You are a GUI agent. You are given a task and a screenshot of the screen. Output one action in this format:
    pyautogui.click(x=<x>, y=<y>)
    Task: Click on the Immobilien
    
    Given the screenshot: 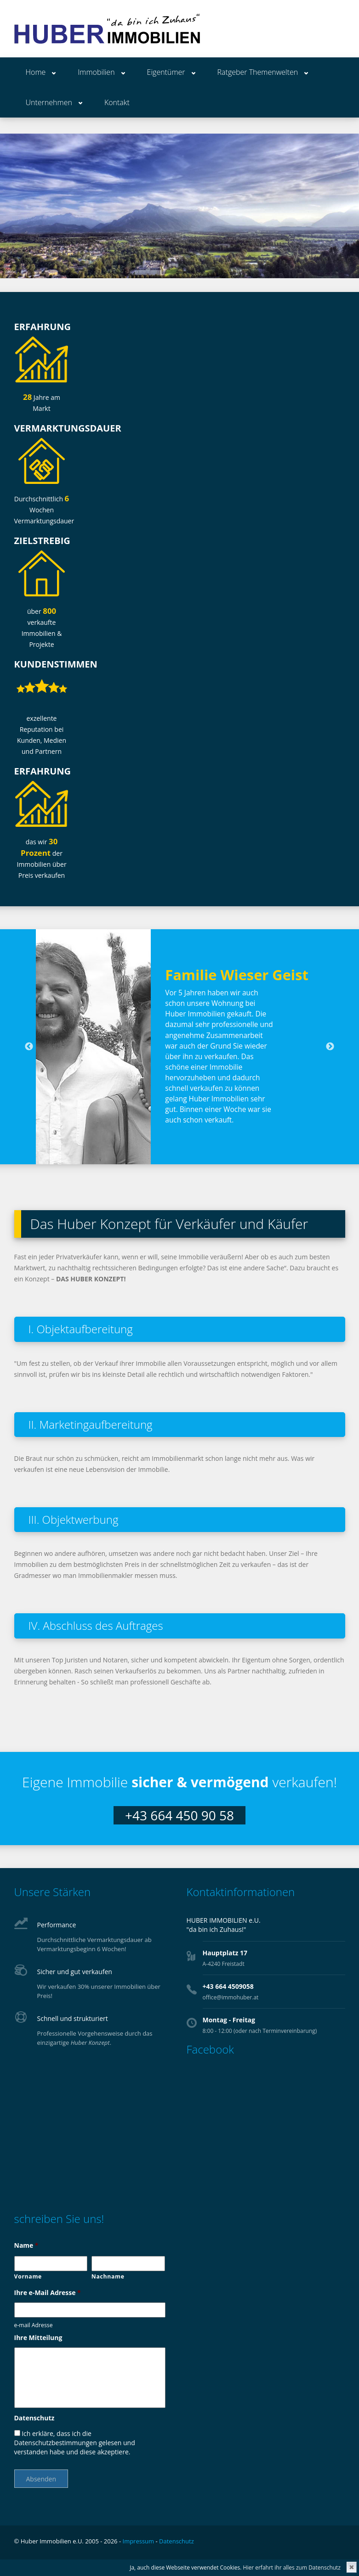 What is the action you would take?
    pyautogui.click(x=96, y=72)
    